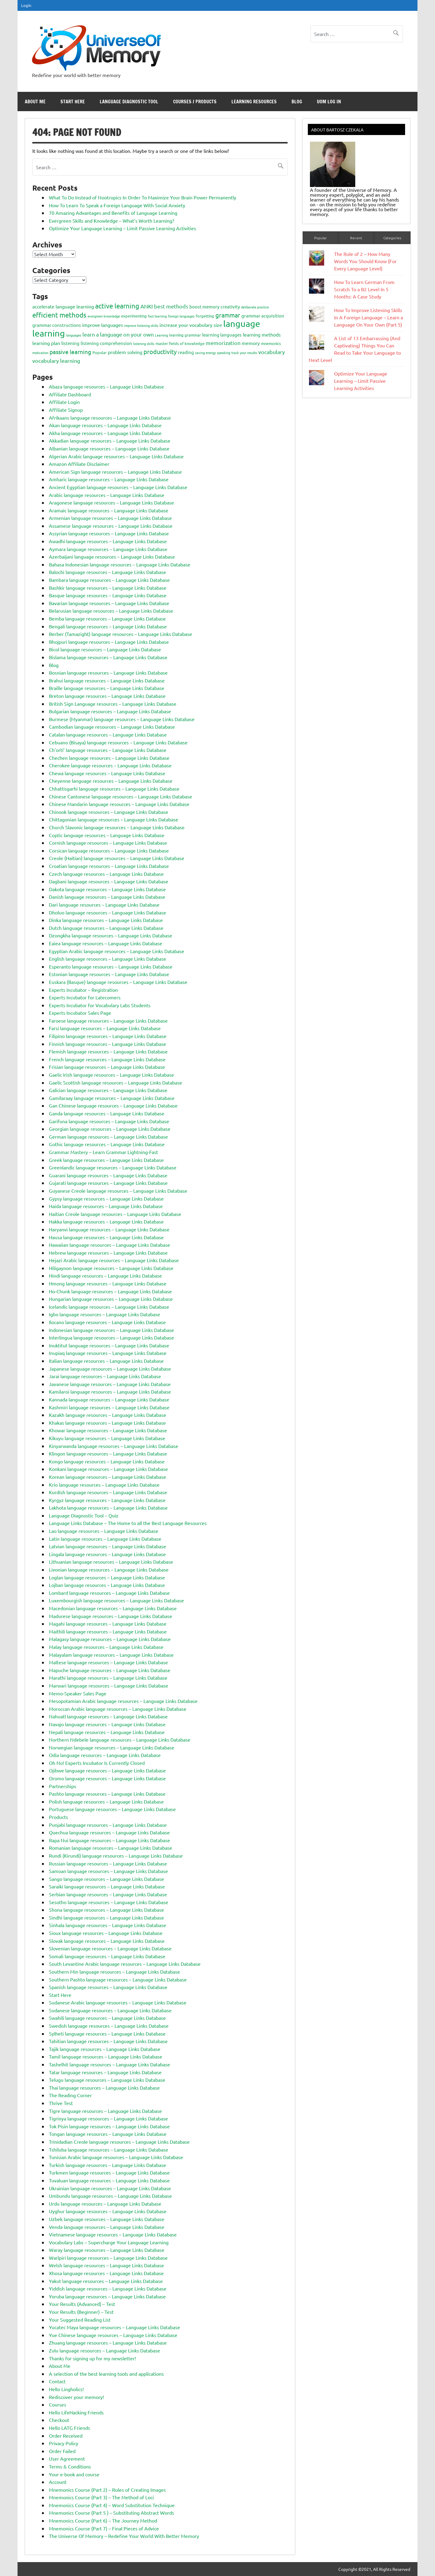  What do you see at coordinates (108, 734) in the screenshot?
I see `Catalan language resources – Language Links Database` at bounding box center [108, 734].